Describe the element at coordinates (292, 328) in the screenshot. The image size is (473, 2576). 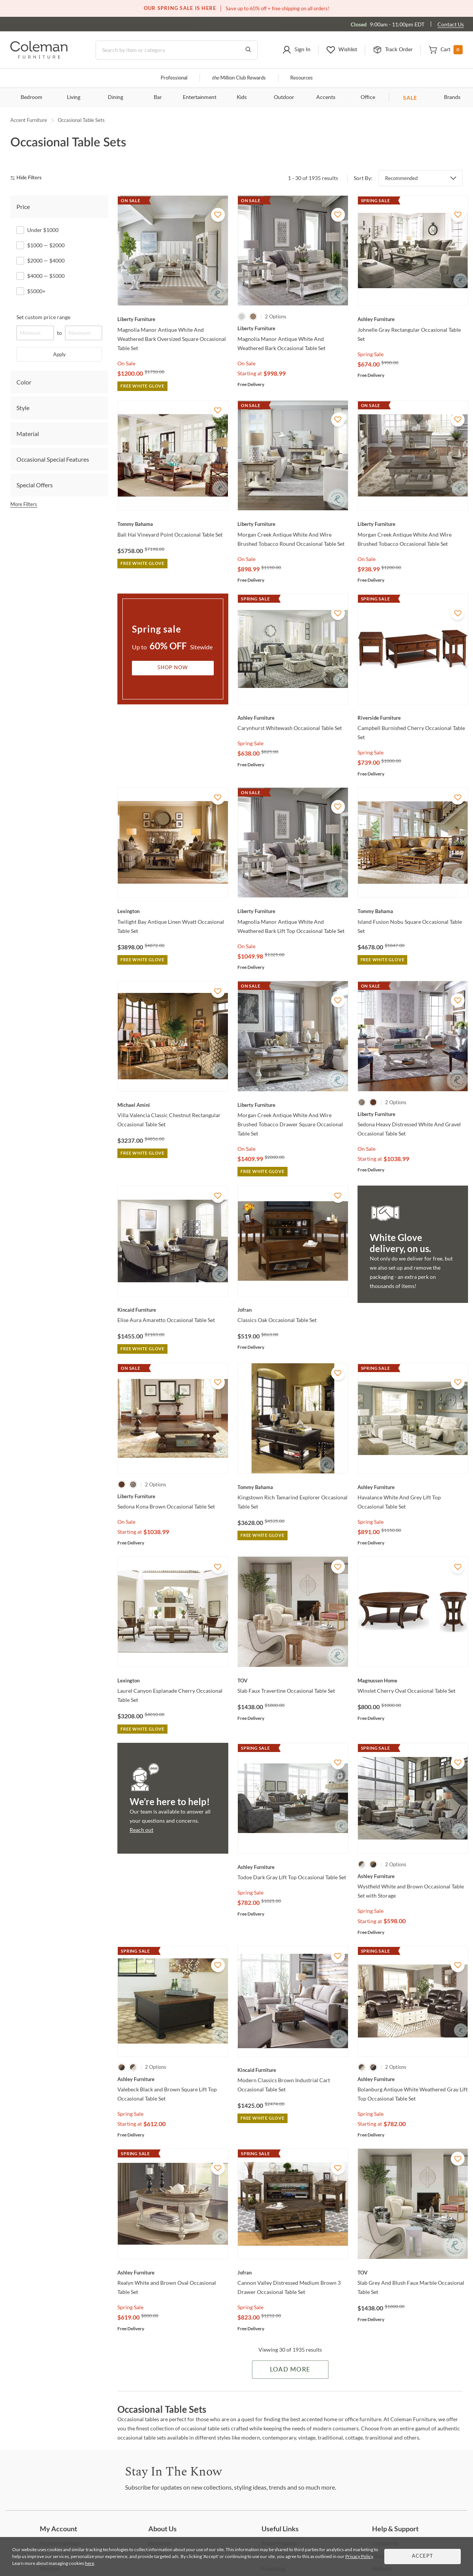
I see `[Magnolia Manor Antique White And Weathered Bark Occasional Table Set]` at that location.